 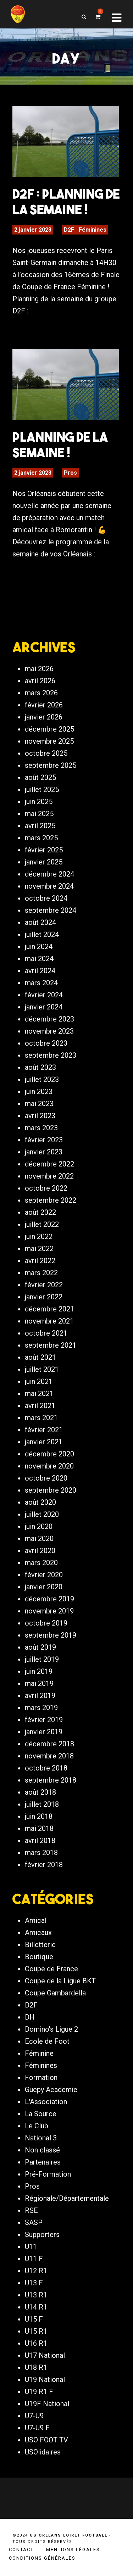 I want to click on U14 R1, so click(x=36, y=2307).